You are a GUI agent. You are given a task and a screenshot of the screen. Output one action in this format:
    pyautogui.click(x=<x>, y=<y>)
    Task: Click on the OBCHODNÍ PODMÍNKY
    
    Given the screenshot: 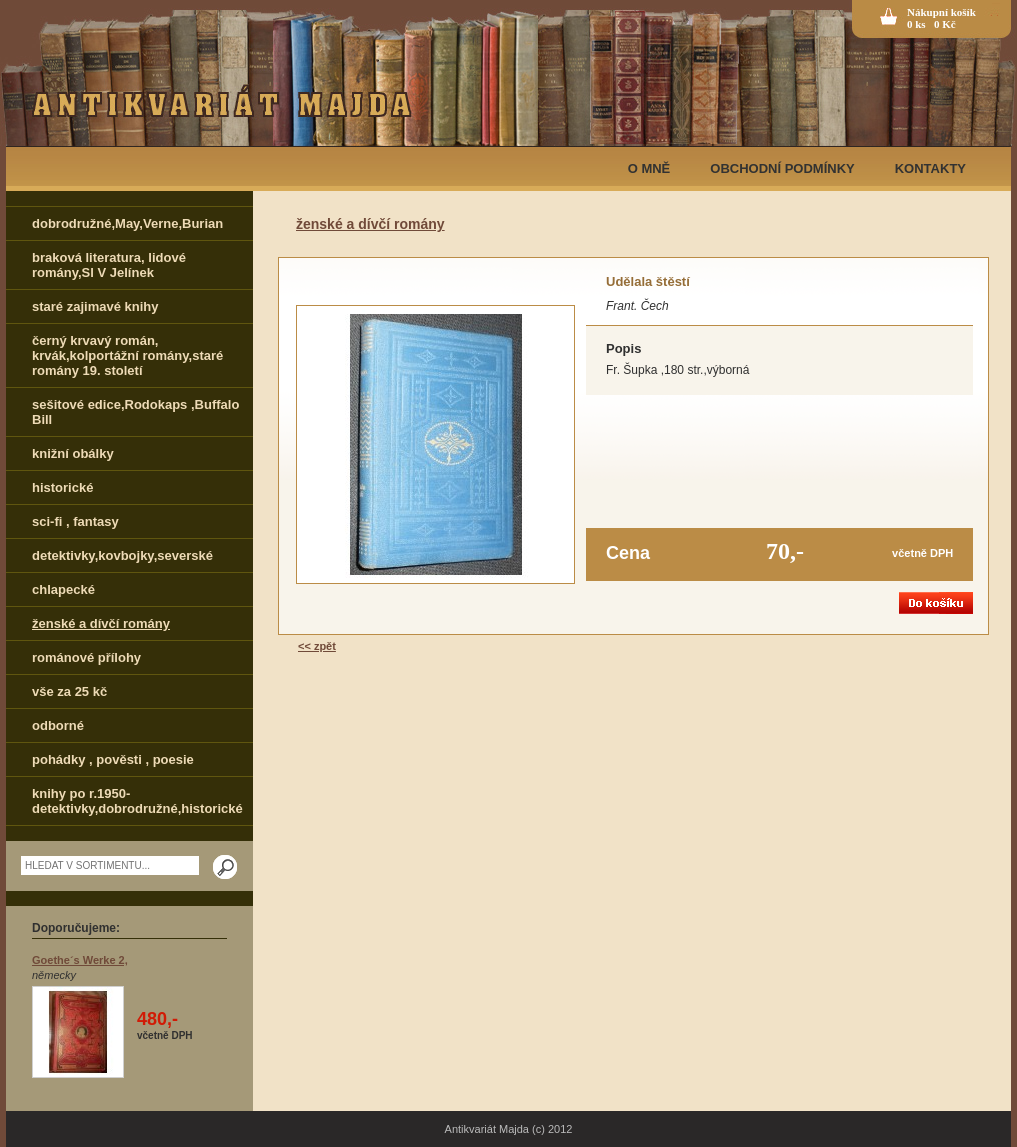 What is the action you would take?
    pyautogui.click(x=782, y=168)
    